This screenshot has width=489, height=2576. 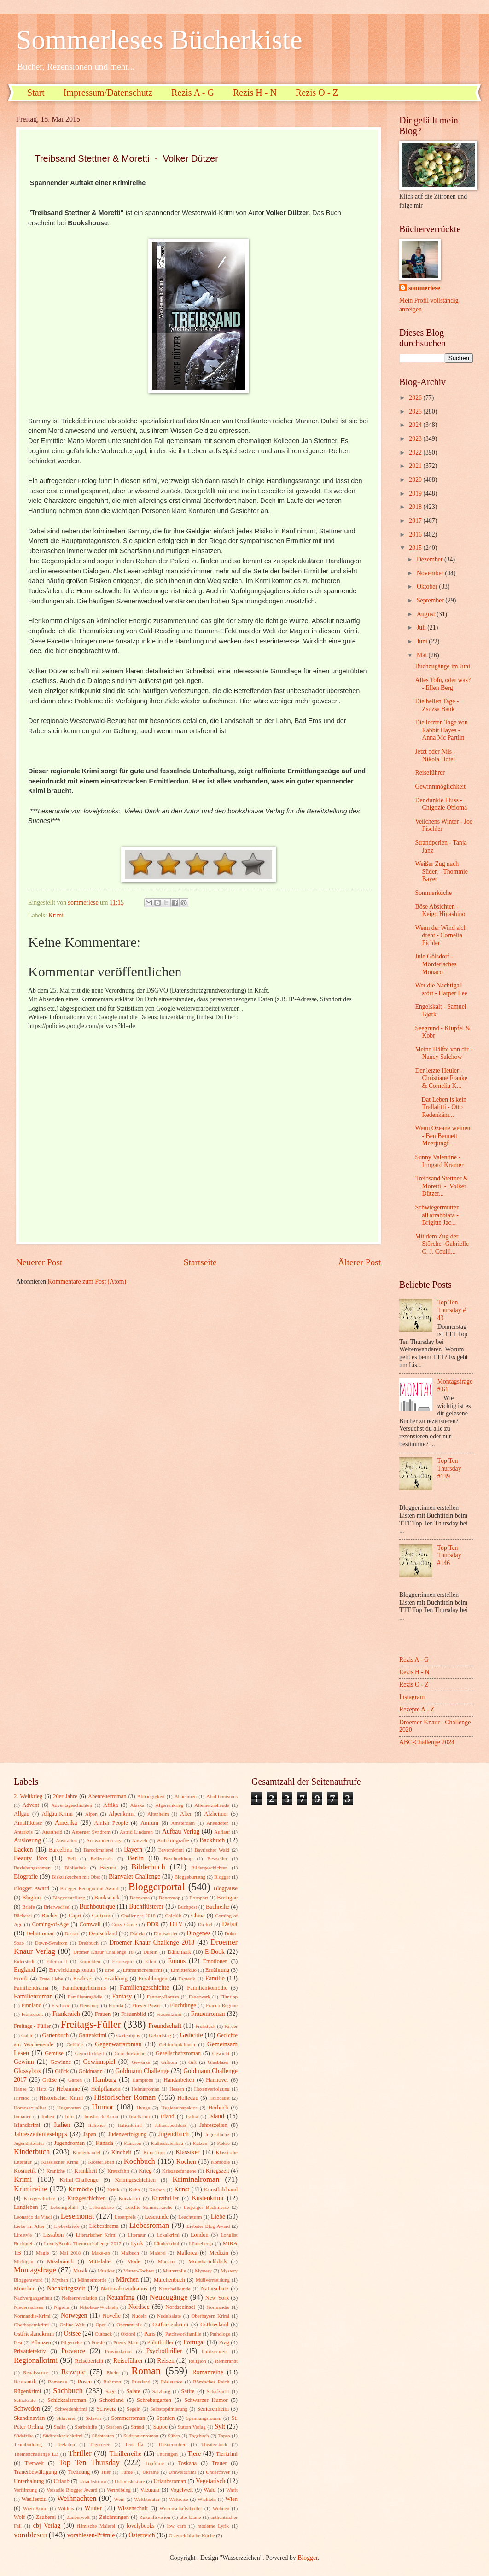 I want to click on Roman, so click(x=146, y=2371).